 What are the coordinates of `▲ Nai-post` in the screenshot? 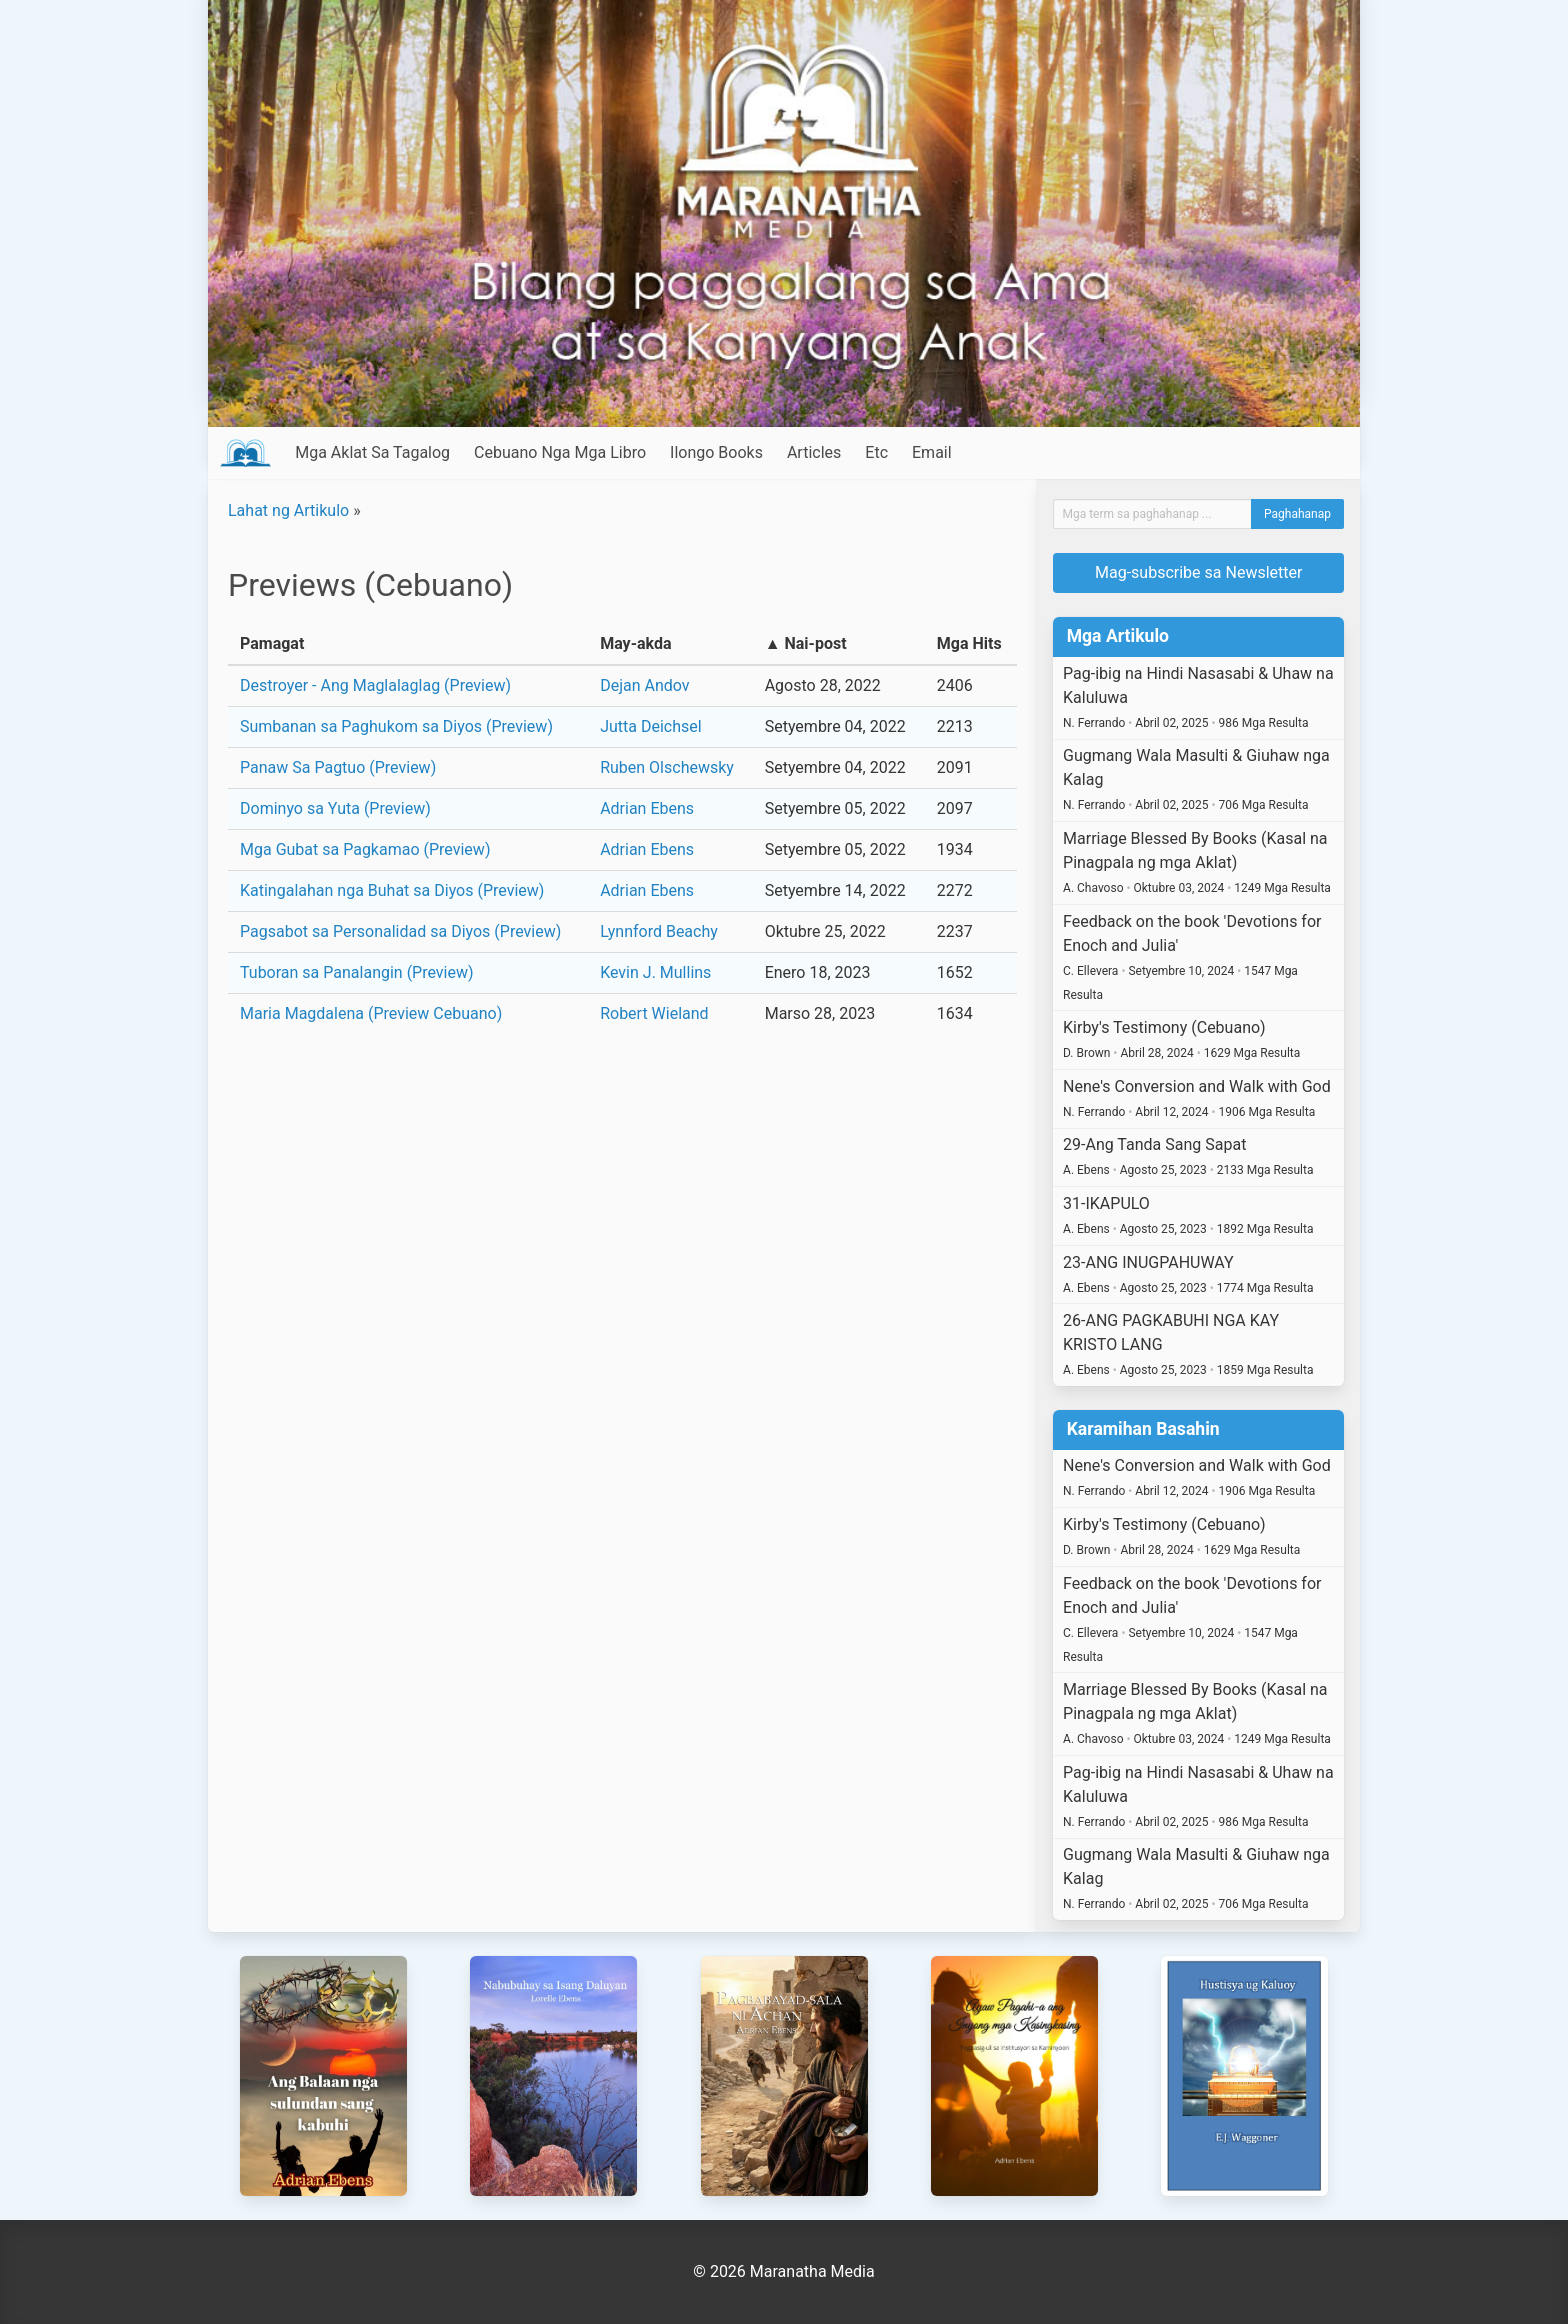 It's located at (806, 643).